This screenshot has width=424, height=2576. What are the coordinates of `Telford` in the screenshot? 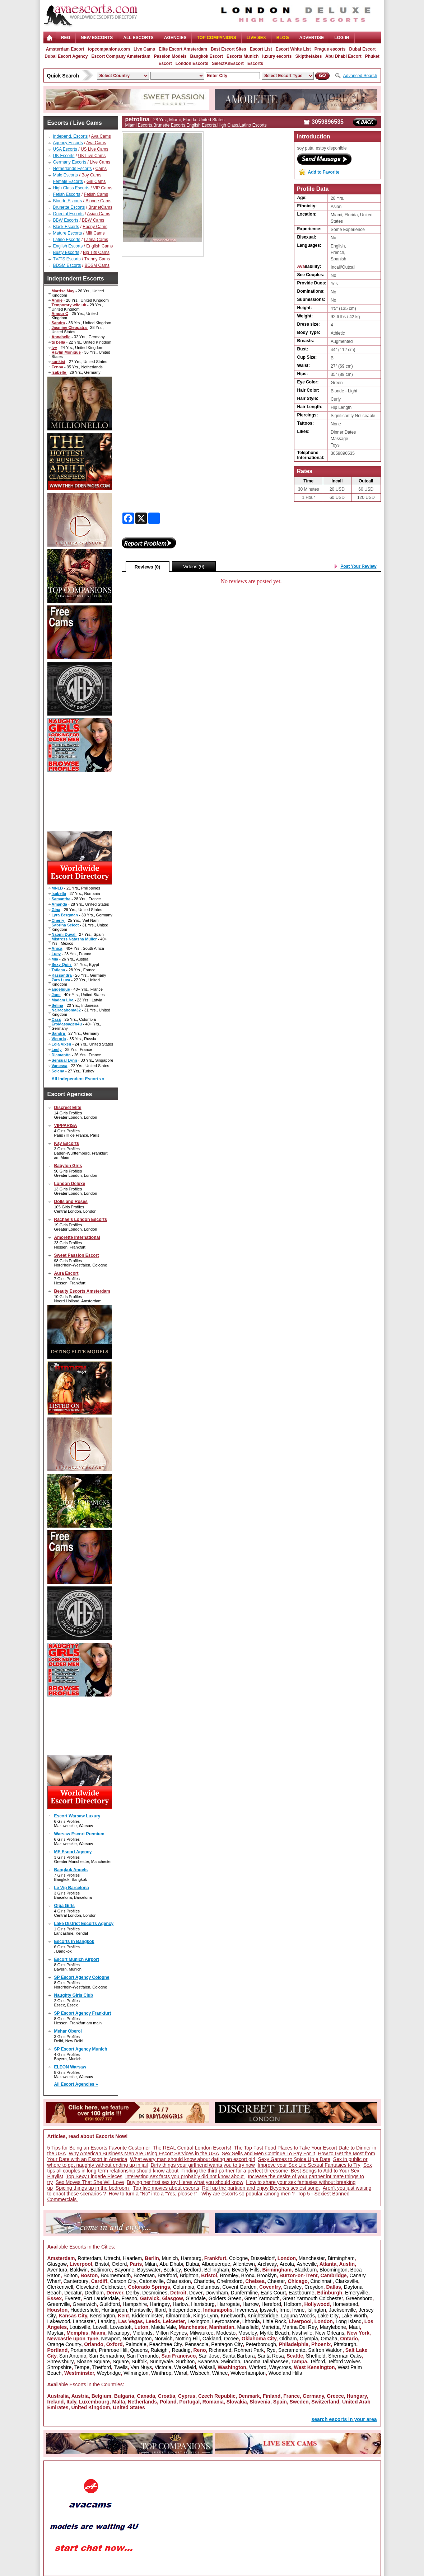 It's located at (317, 2361).